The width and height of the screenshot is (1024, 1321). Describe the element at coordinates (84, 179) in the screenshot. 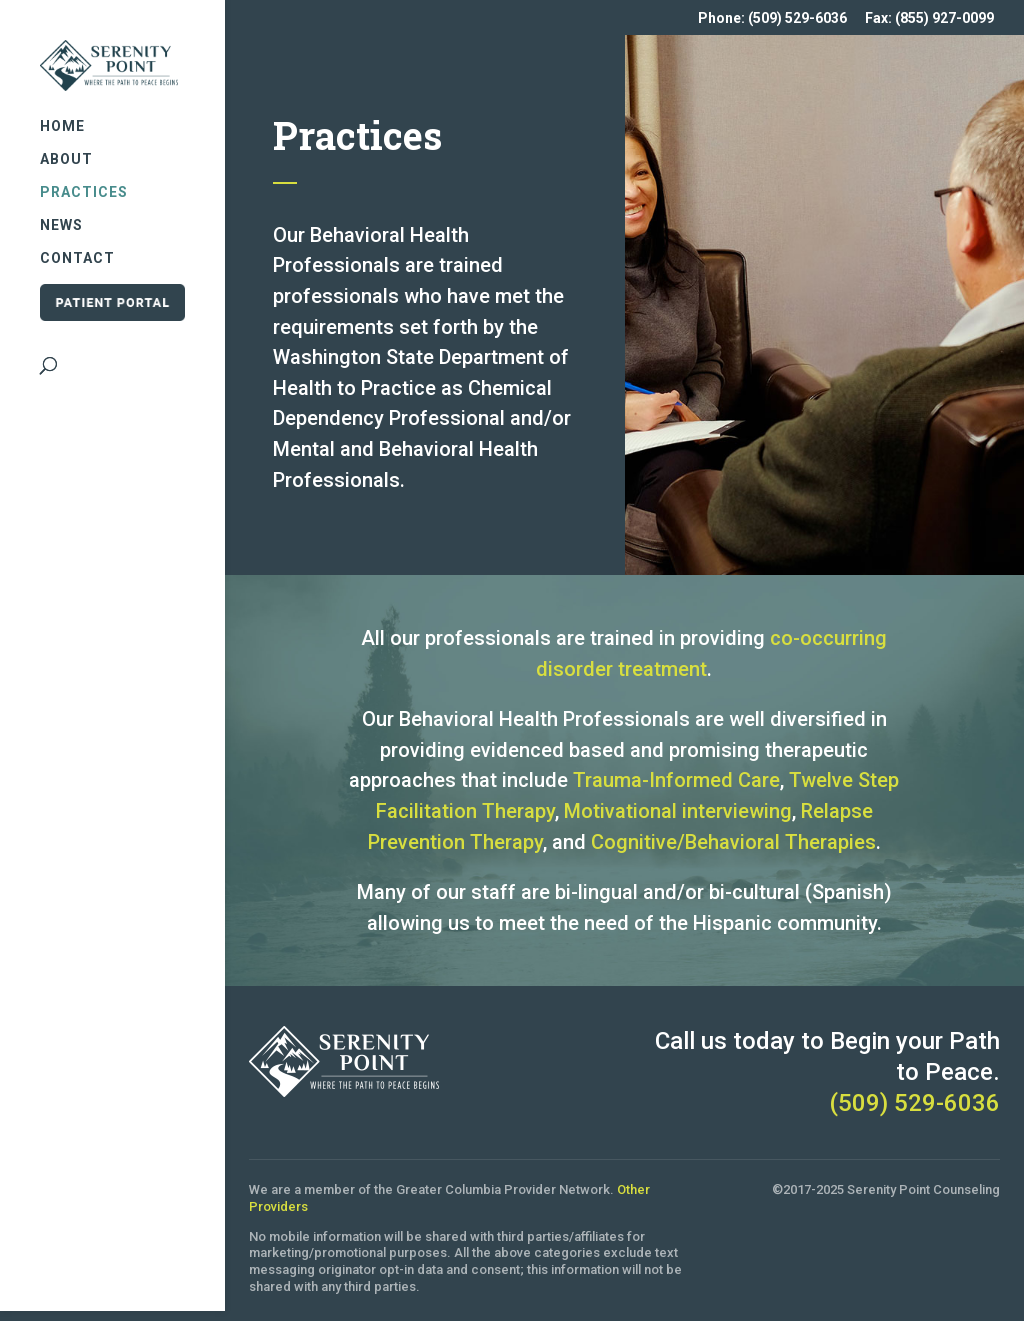

I see `Practices` at that location.